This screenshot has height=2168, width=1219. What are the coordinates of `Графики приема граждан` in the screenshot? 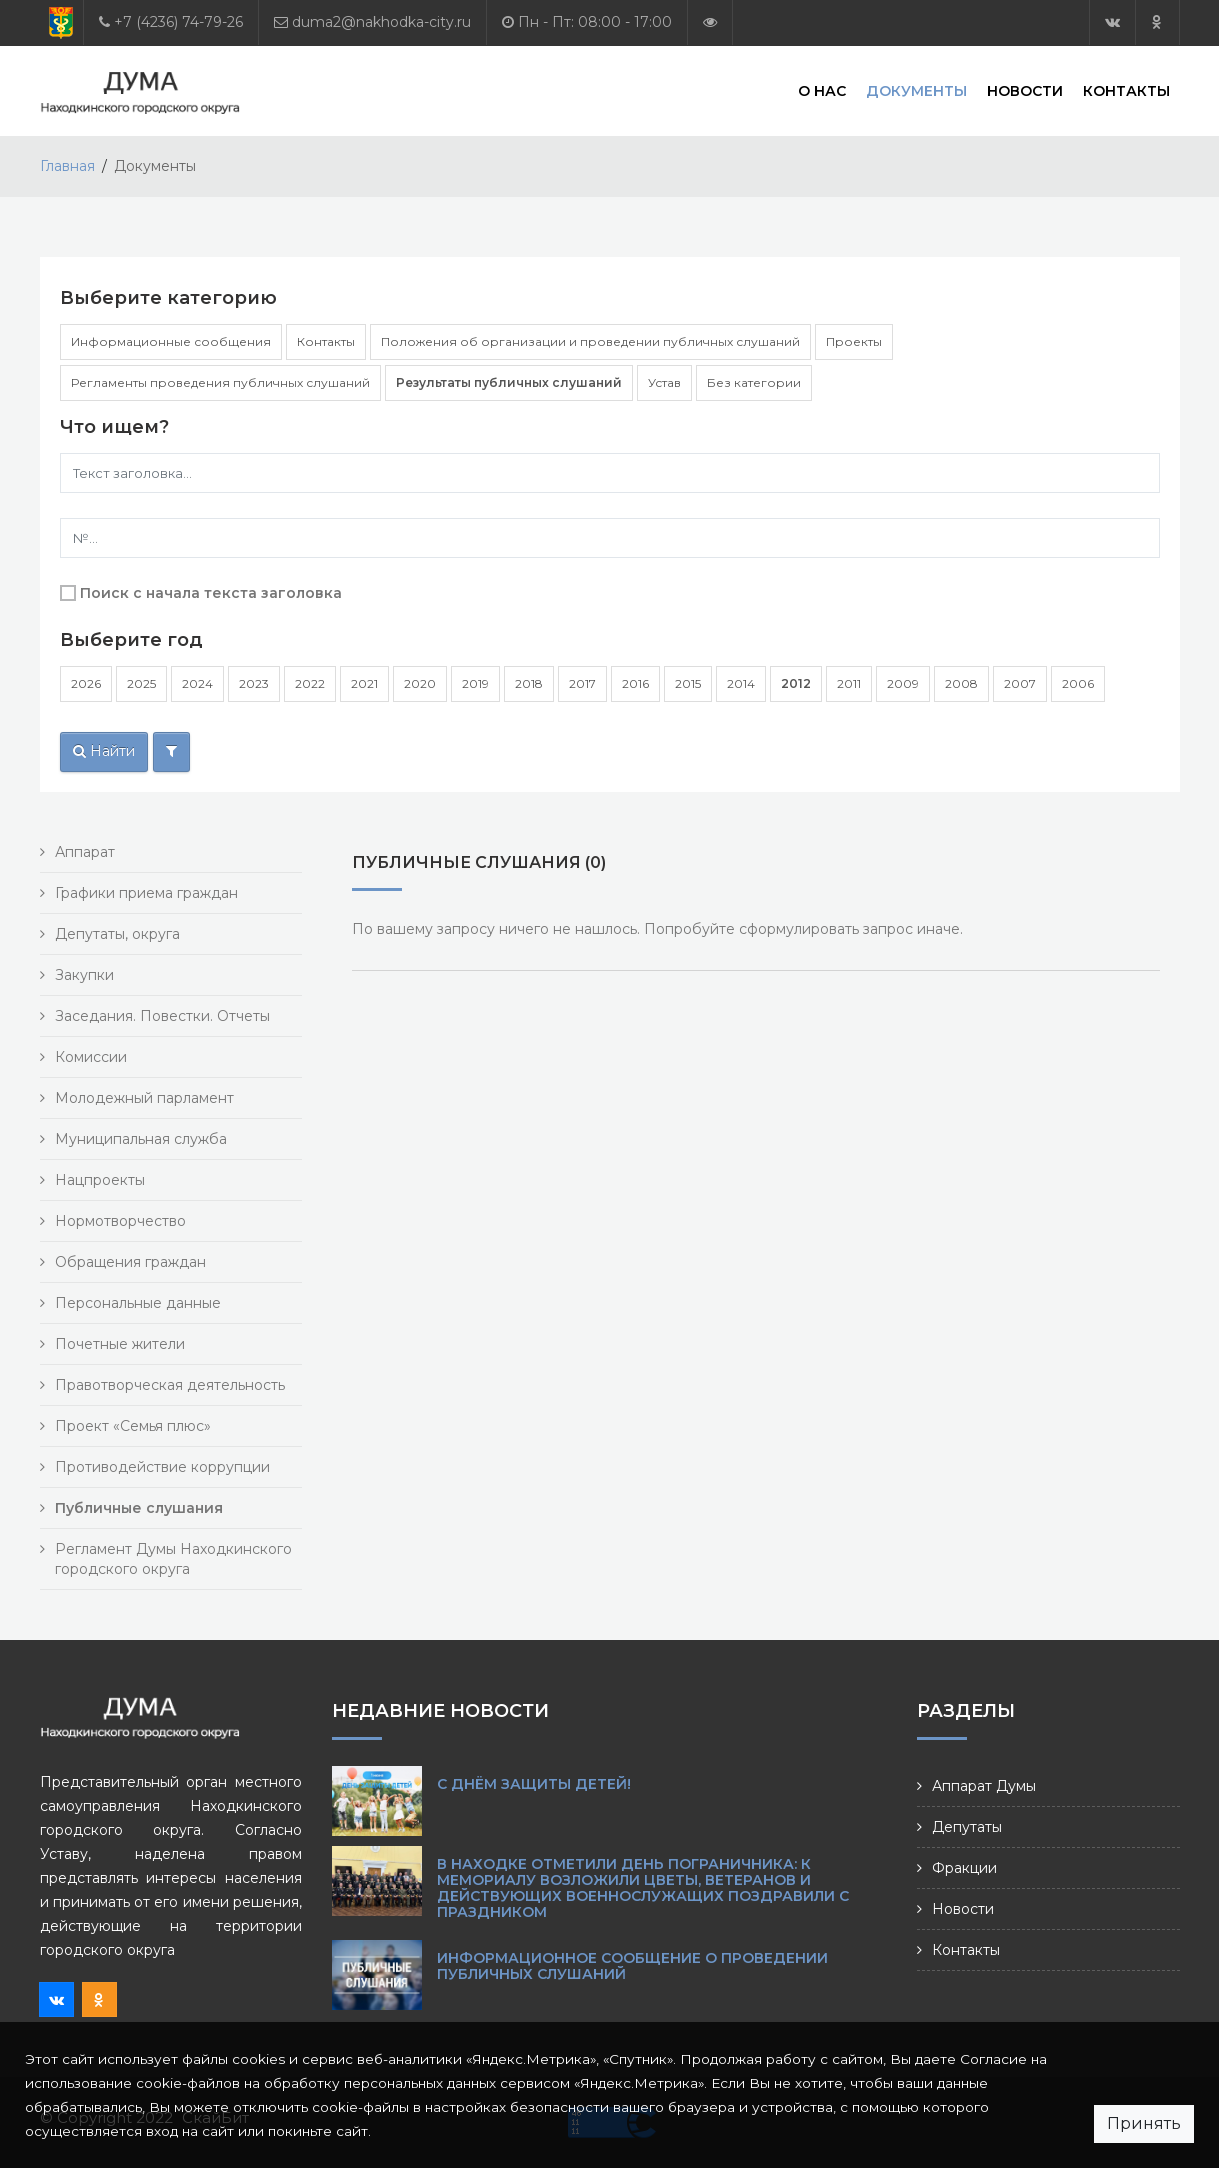 It's located at (146, 893).